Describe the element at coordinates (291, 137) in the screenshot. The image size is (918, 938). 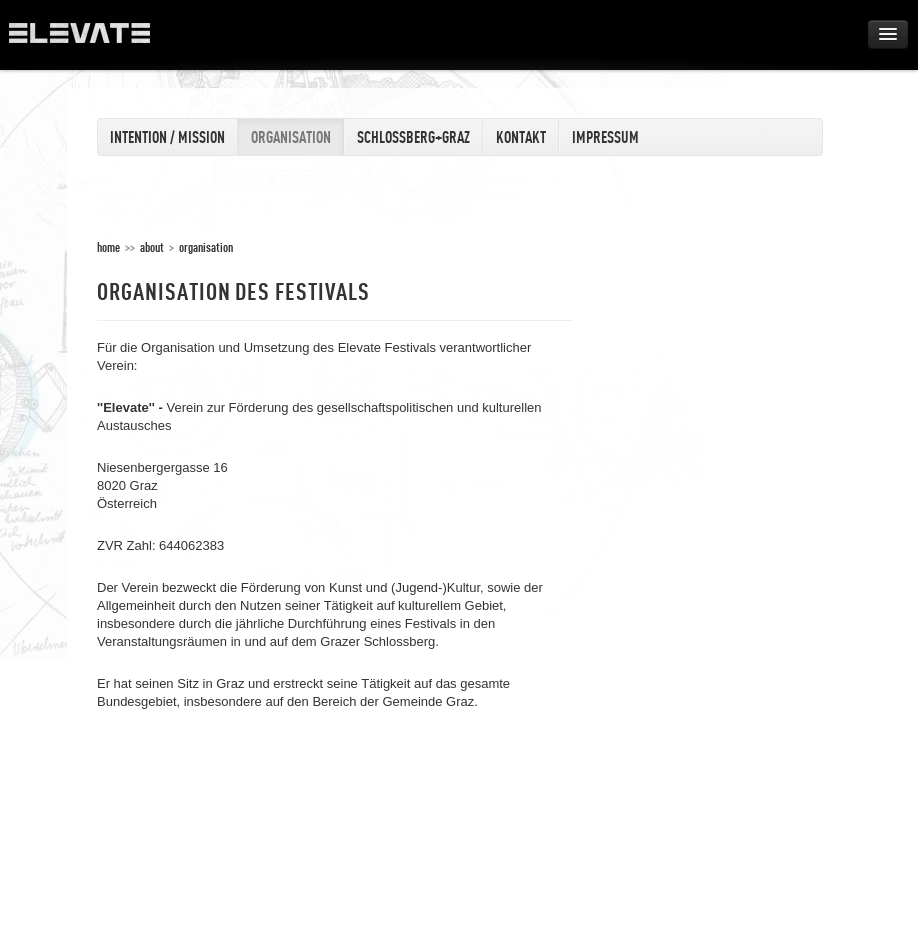
I see `Organisation` at that location.